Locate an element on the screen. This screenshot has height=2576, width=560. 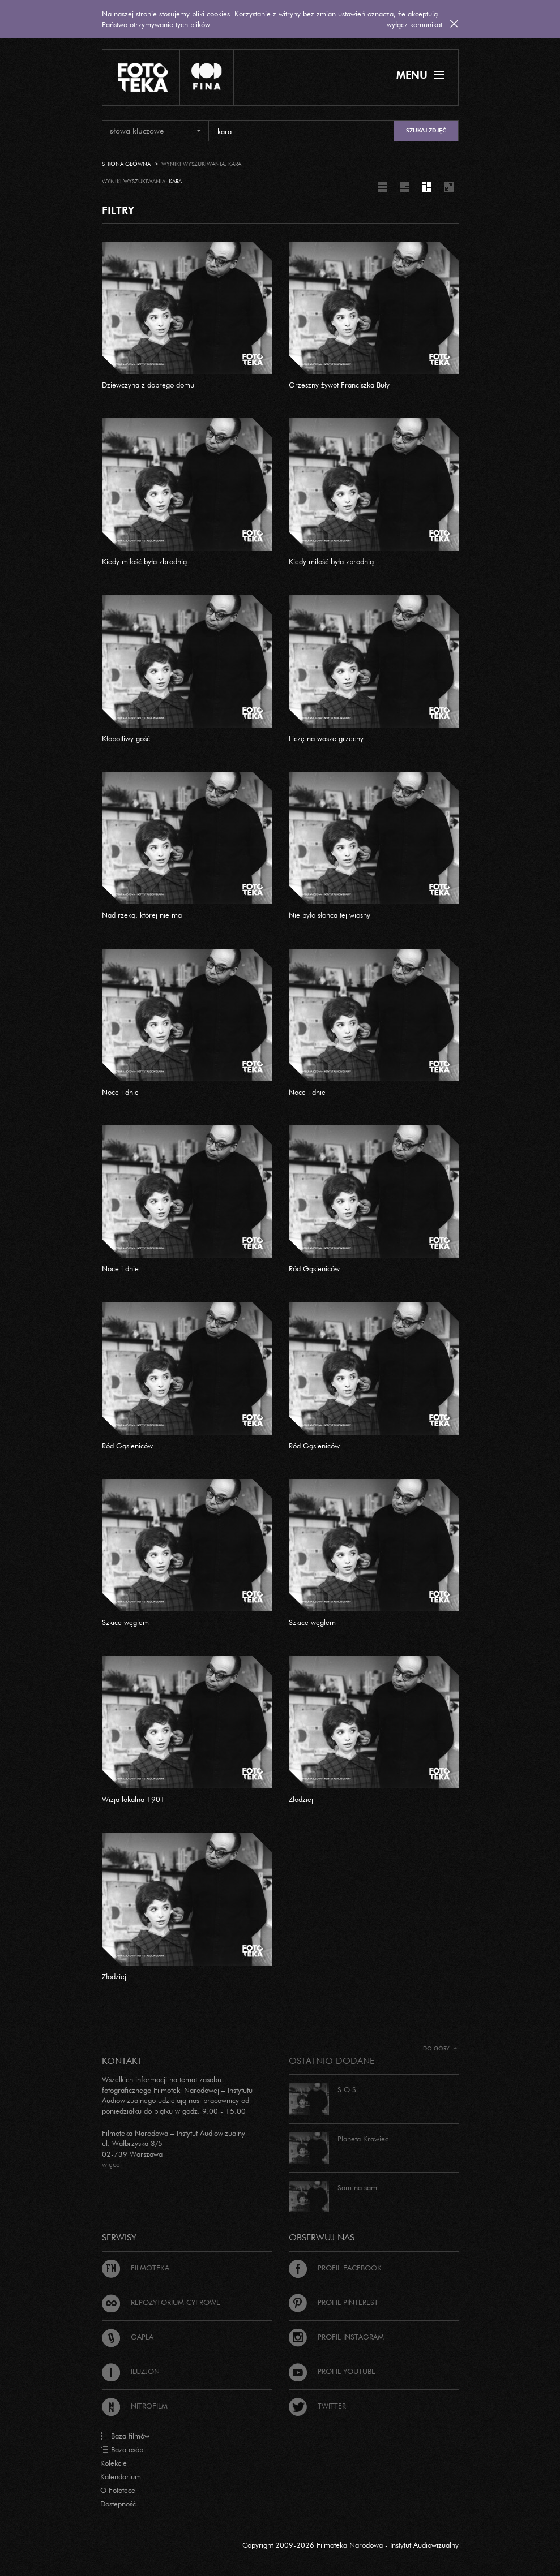
Iluzjon is located at coordinates (131, 2371).